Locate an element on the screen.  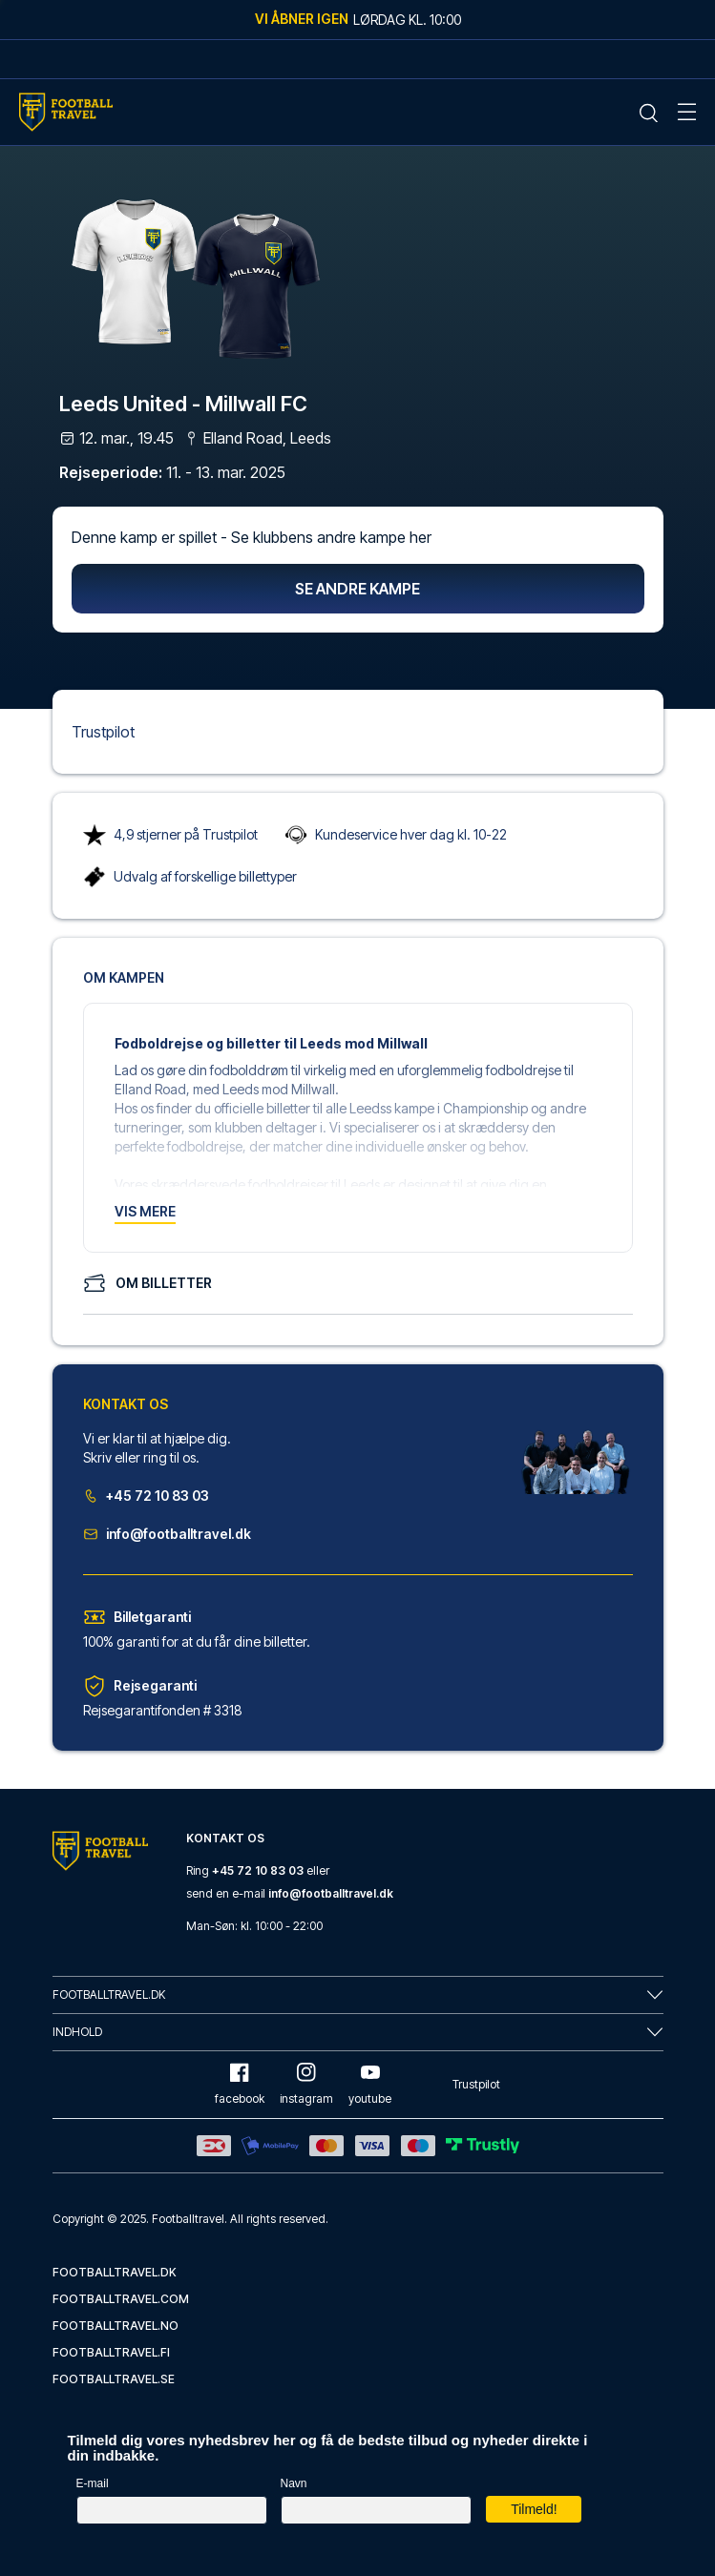
+45 72 10 83 03 is located at coordinates (146, 1495).